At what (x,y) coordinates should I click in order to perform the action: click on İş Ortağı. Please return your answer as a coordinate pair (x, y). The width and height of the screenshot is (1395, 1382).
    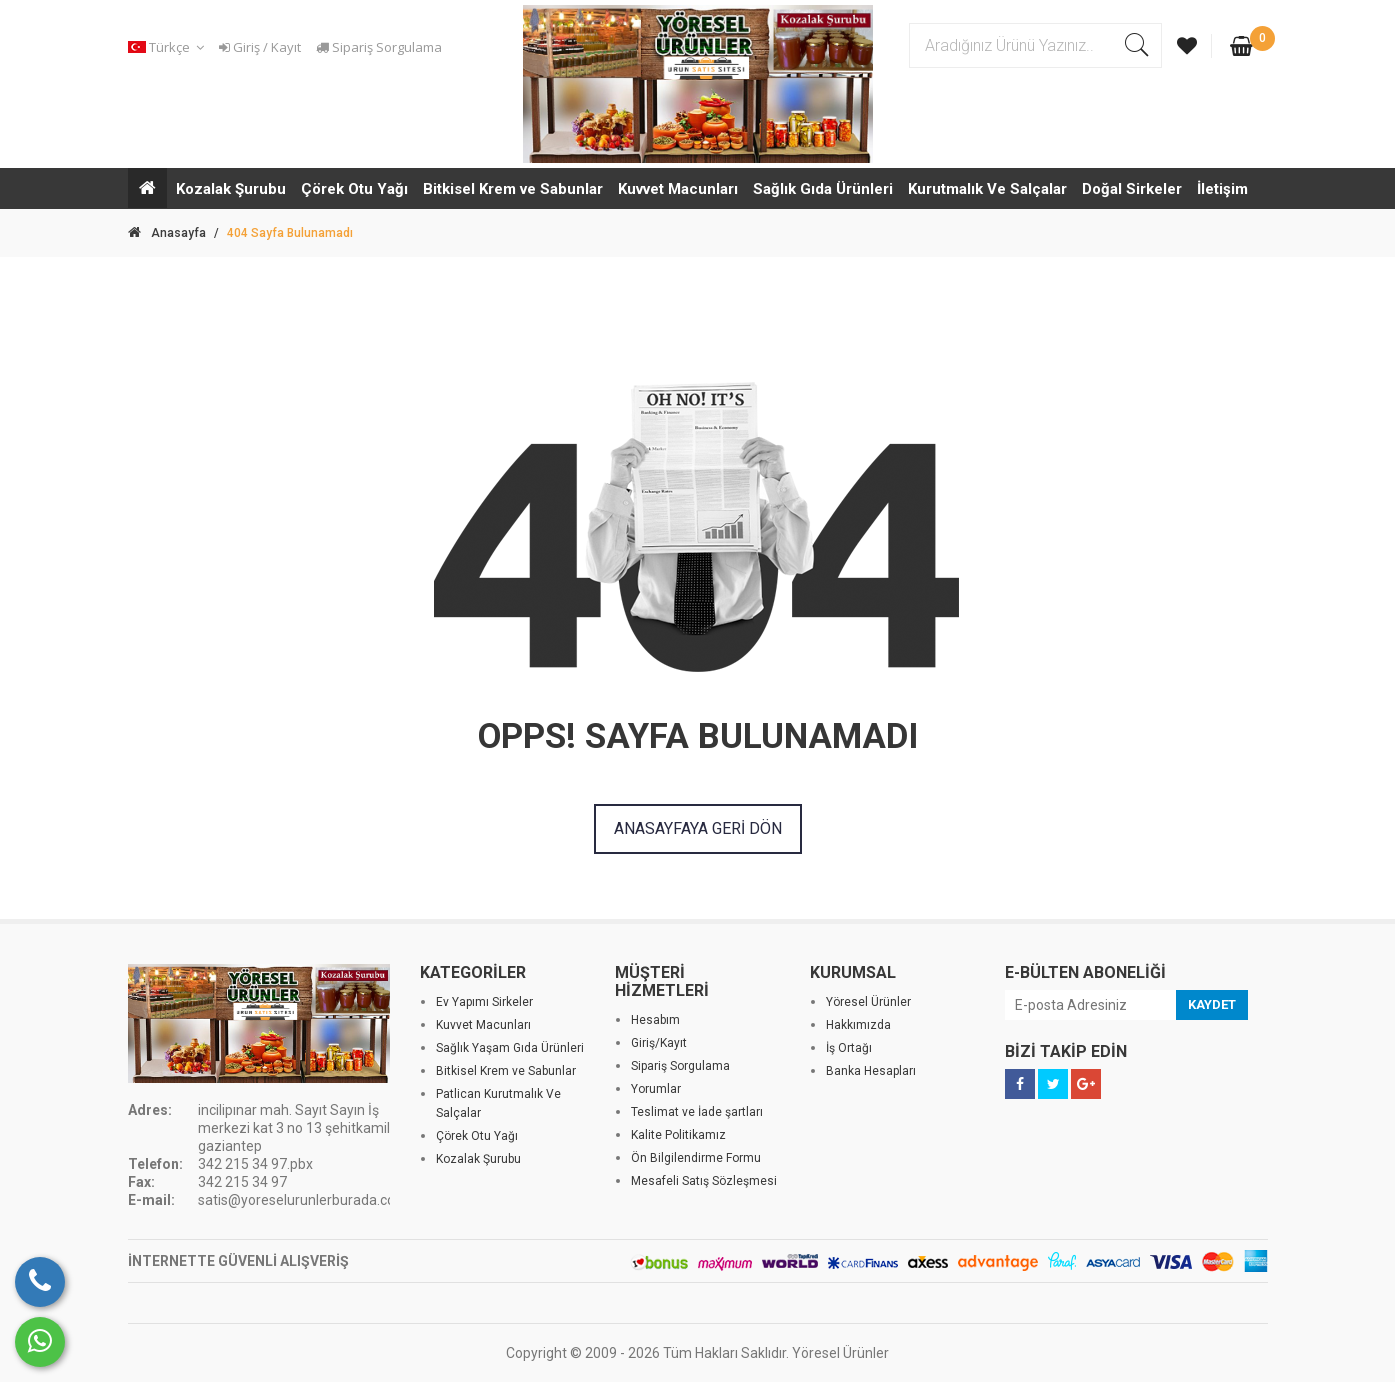
    Looking at the image, I should click on (849, 1048).